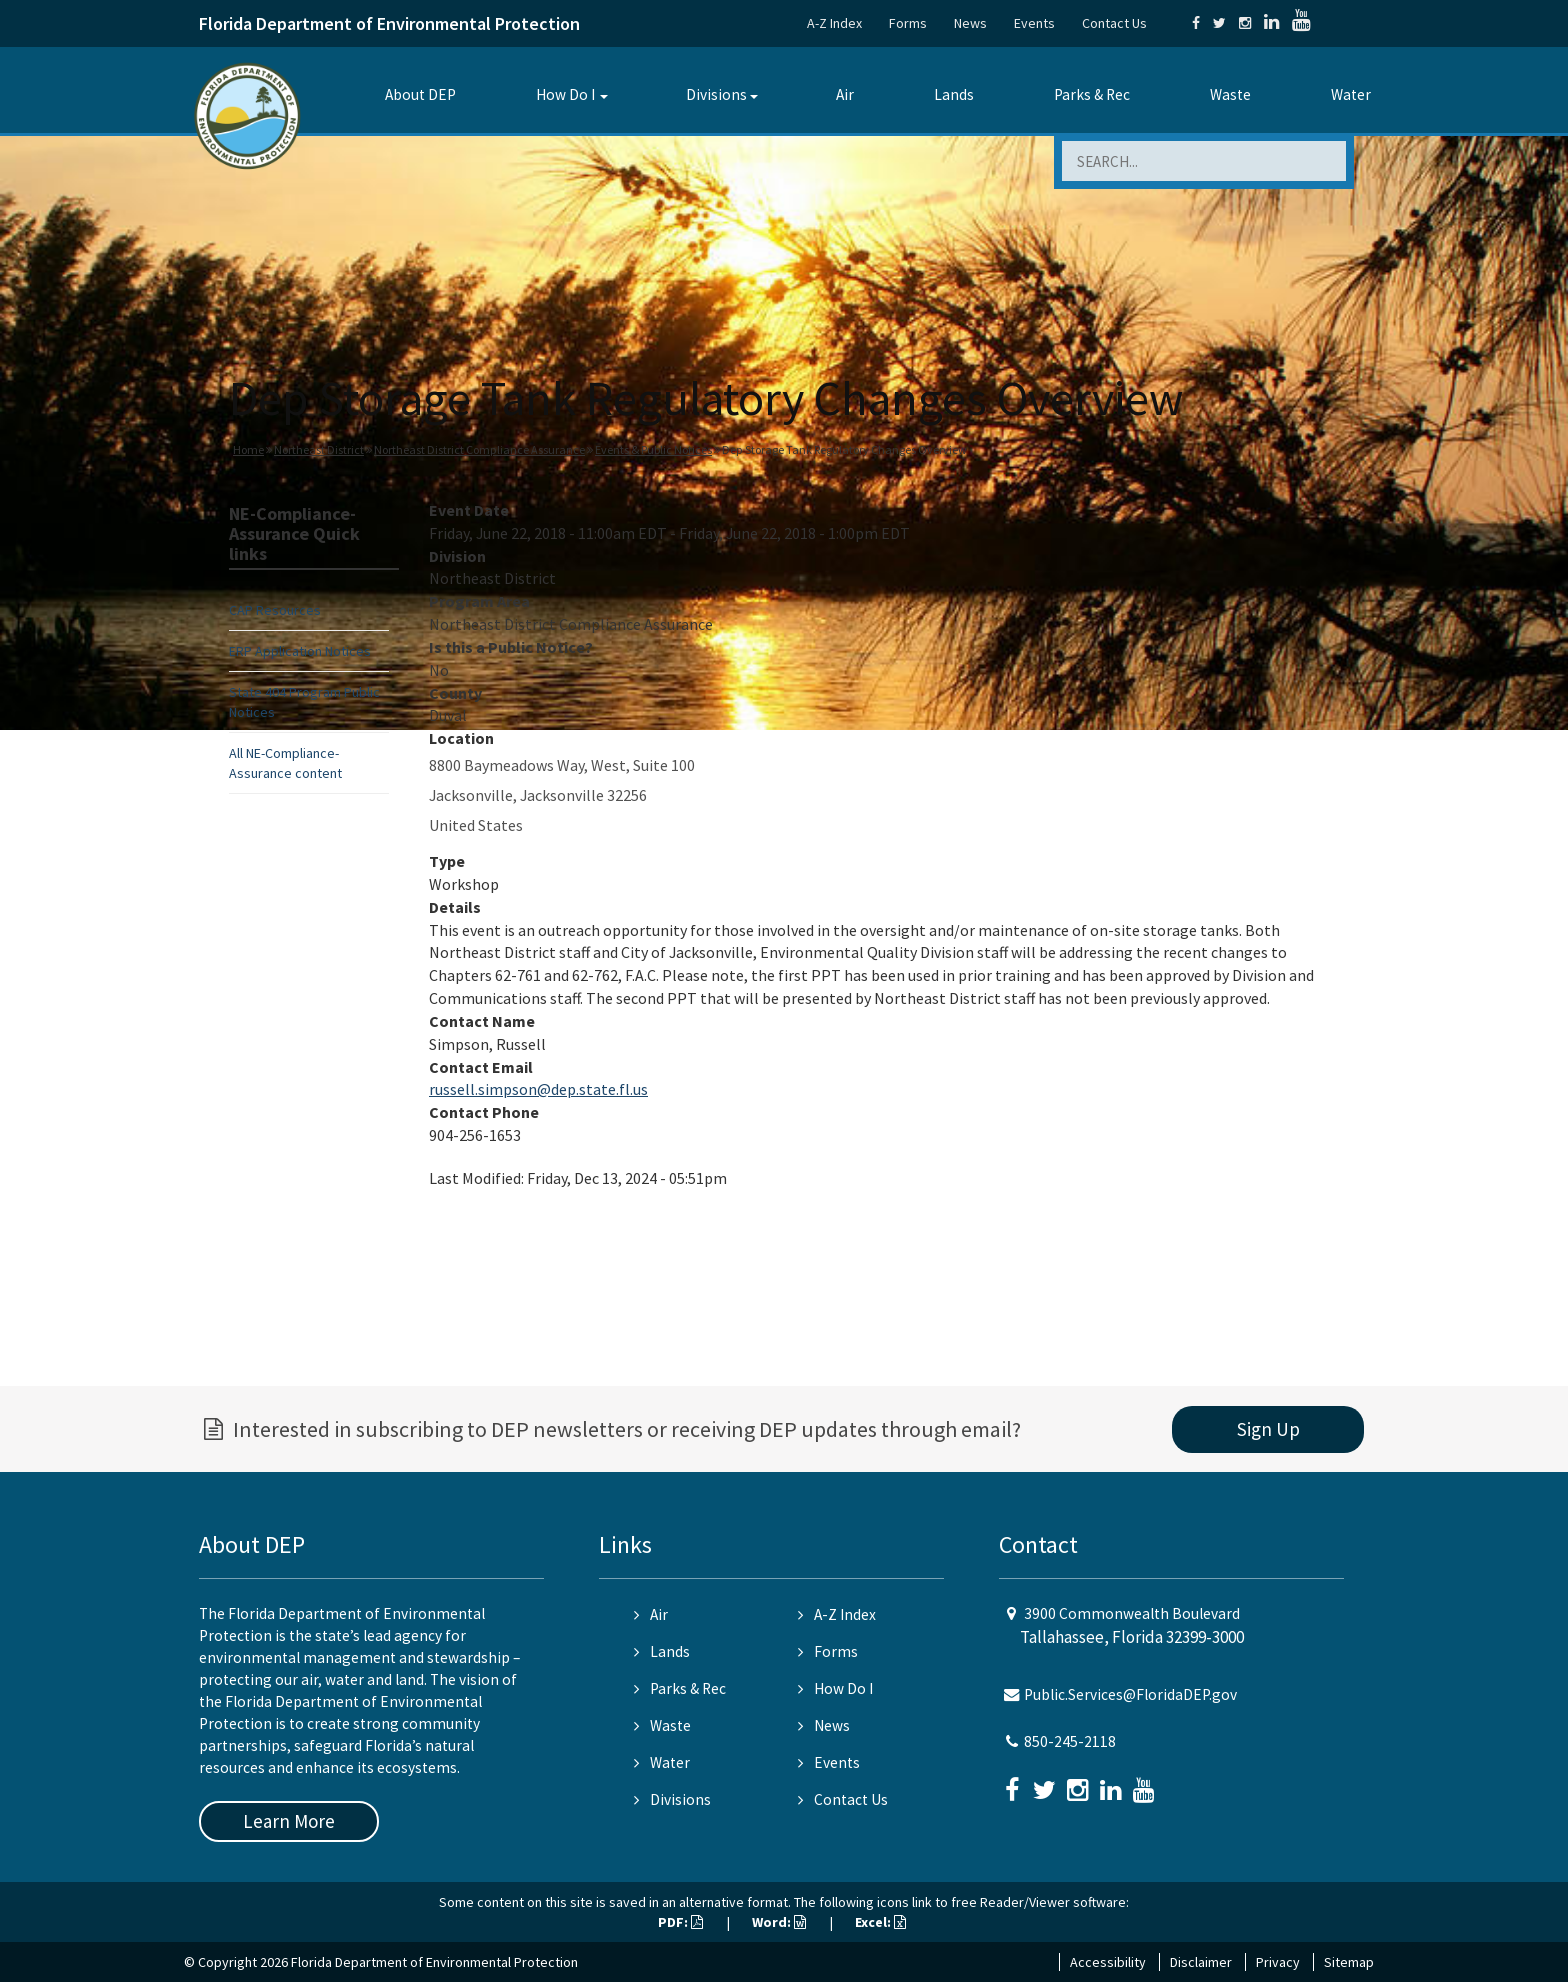  What do you see at coordinates (954, 94) in the screenshot?
I see `Lands` at bounding box center [954, 94].